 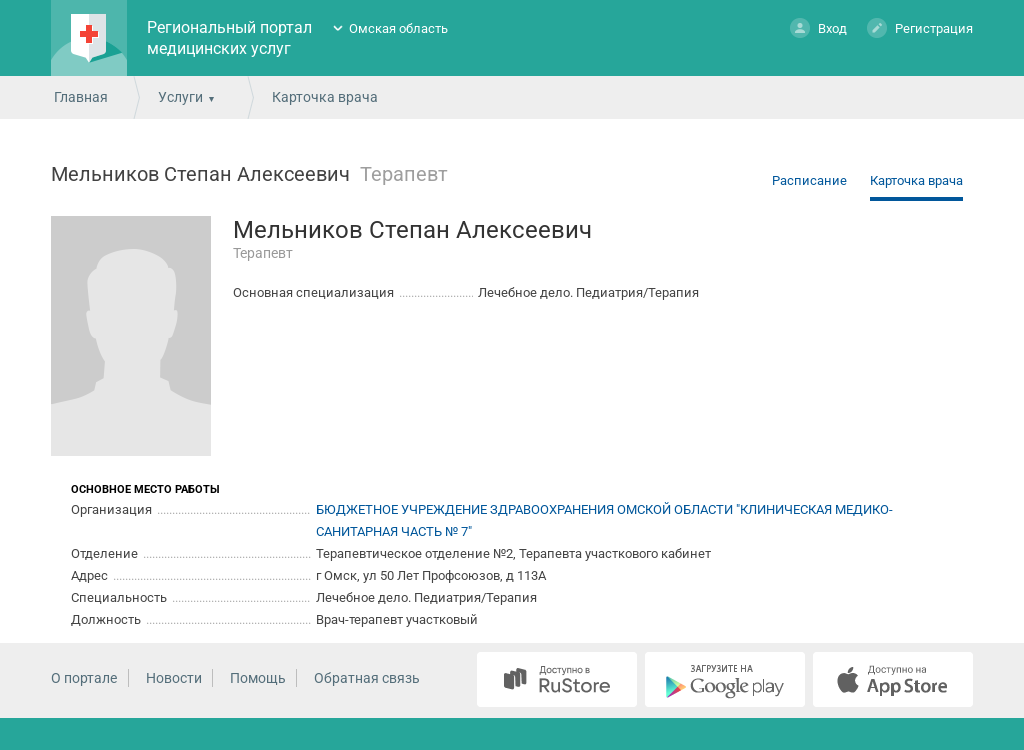 I want to click on Расписание, so click(x=809, y=180).